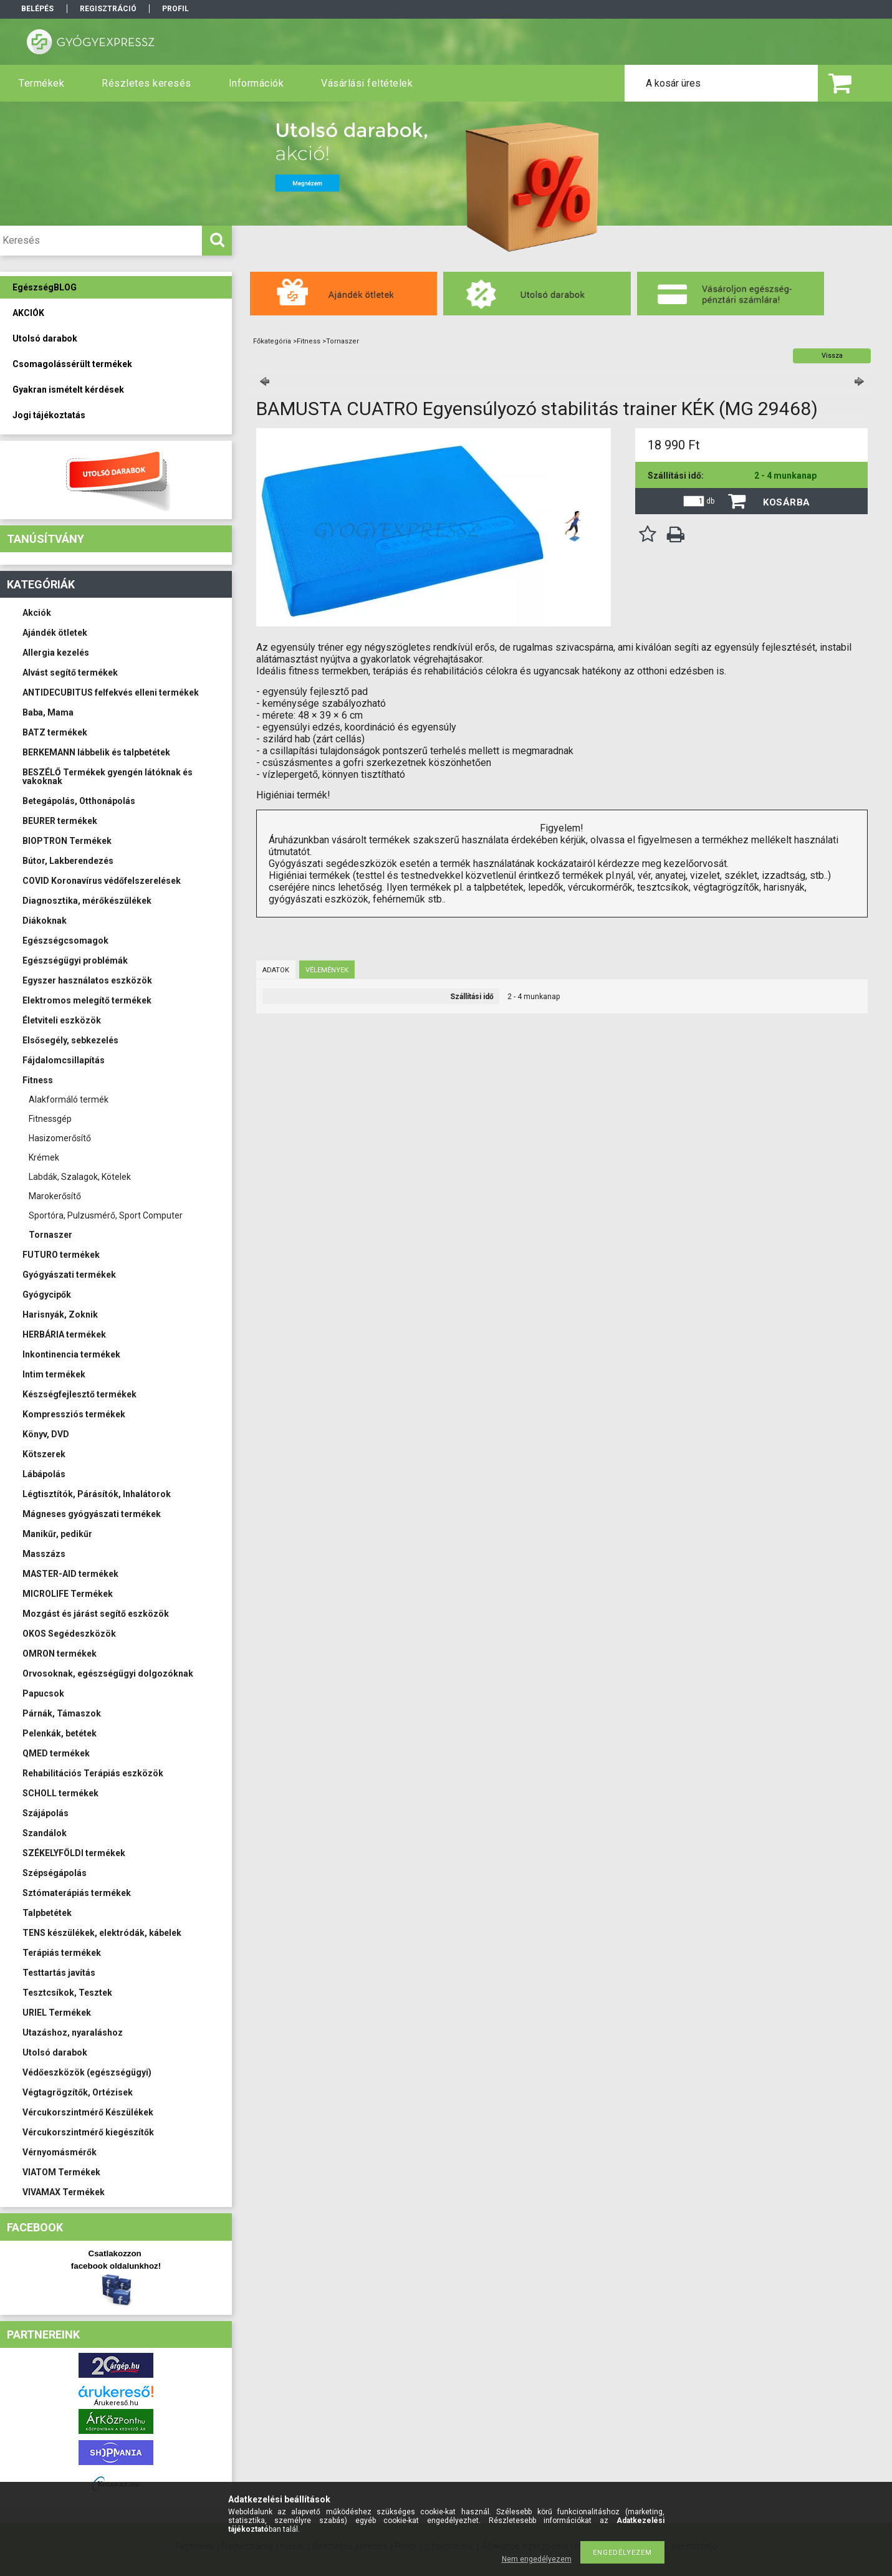 The width and height of the screenshot is (892, 2576). Describe the element at coordinates (116, 2403) in the screenshot. I see `Árukereső.hu` at that location.